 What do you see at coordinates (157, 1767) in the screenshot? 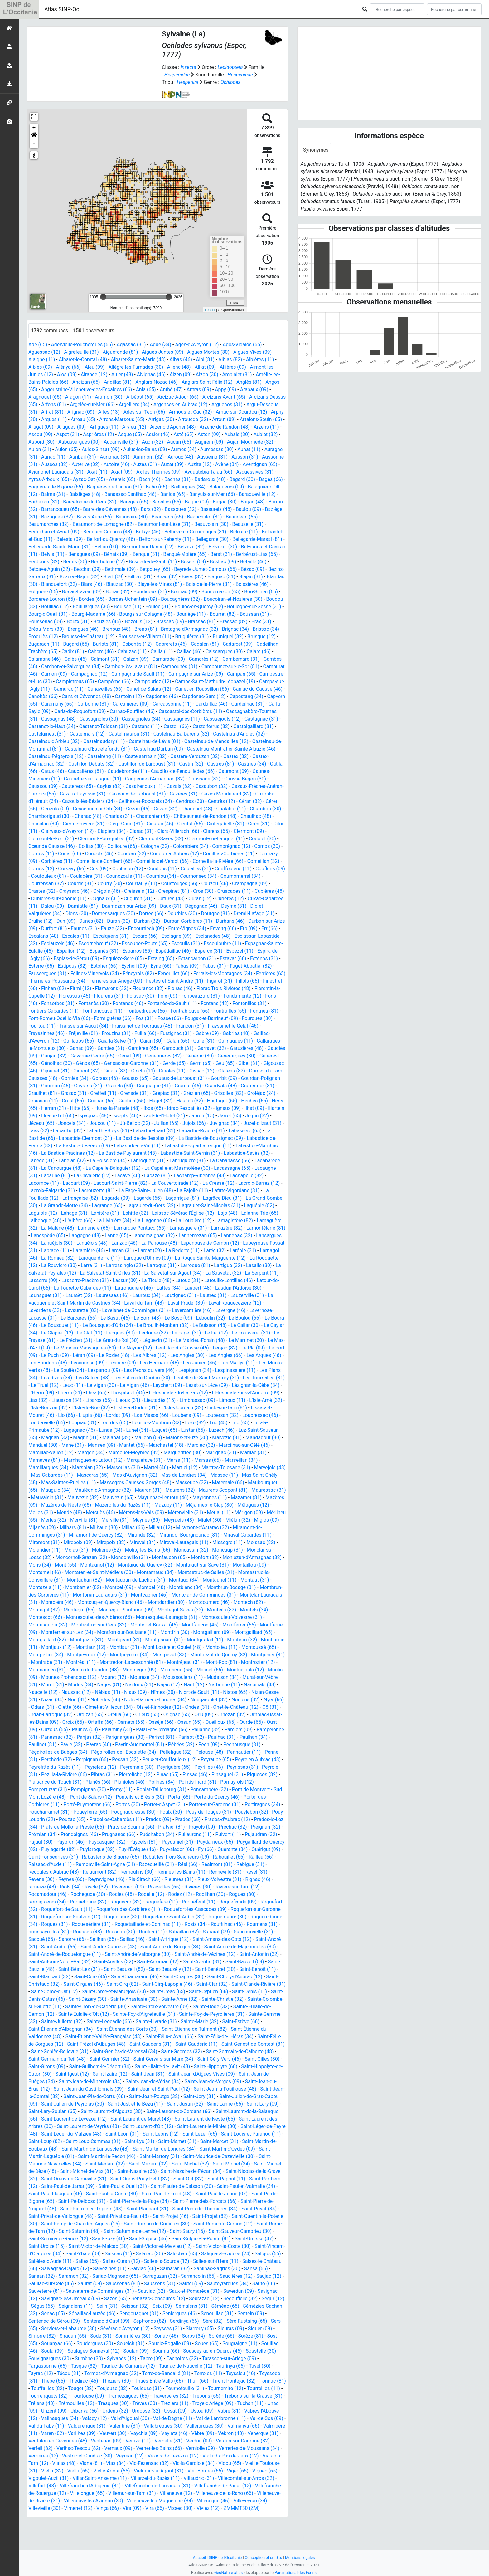
I see `Pechbusque (31)` at bounding box center [157, 1767].